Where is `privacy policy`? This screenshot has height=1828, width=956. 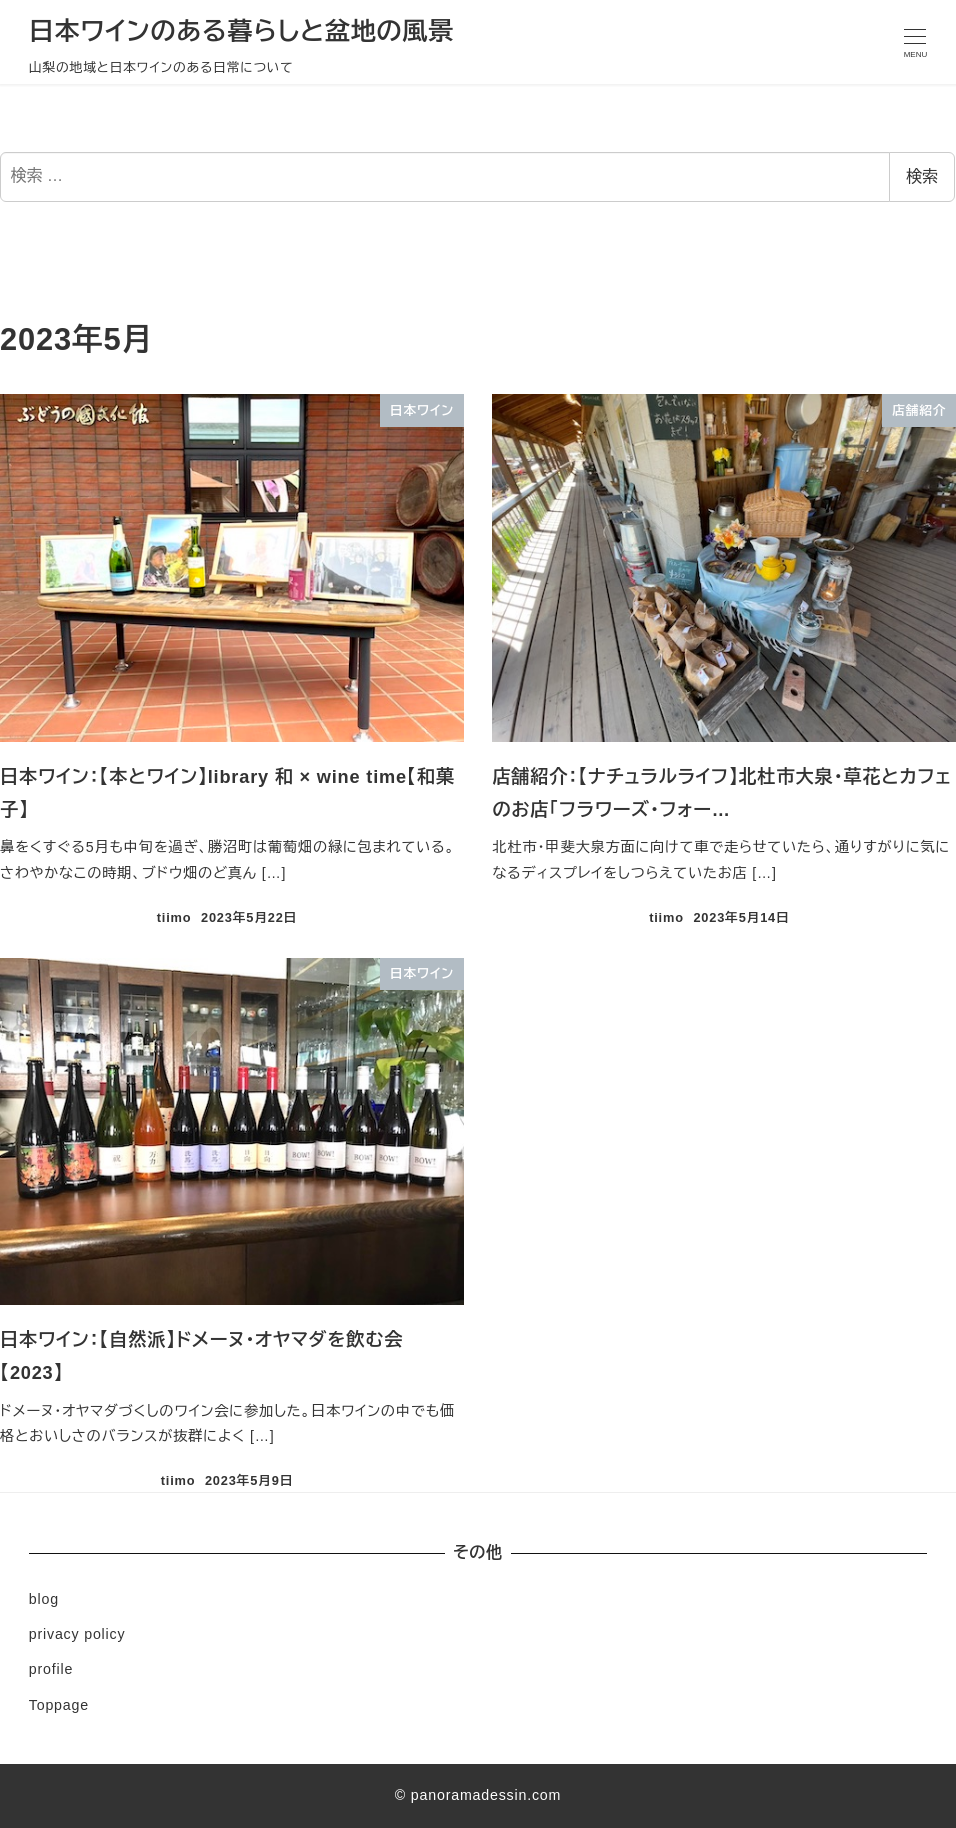
privacy policy is located at coordinates (77, 1634).